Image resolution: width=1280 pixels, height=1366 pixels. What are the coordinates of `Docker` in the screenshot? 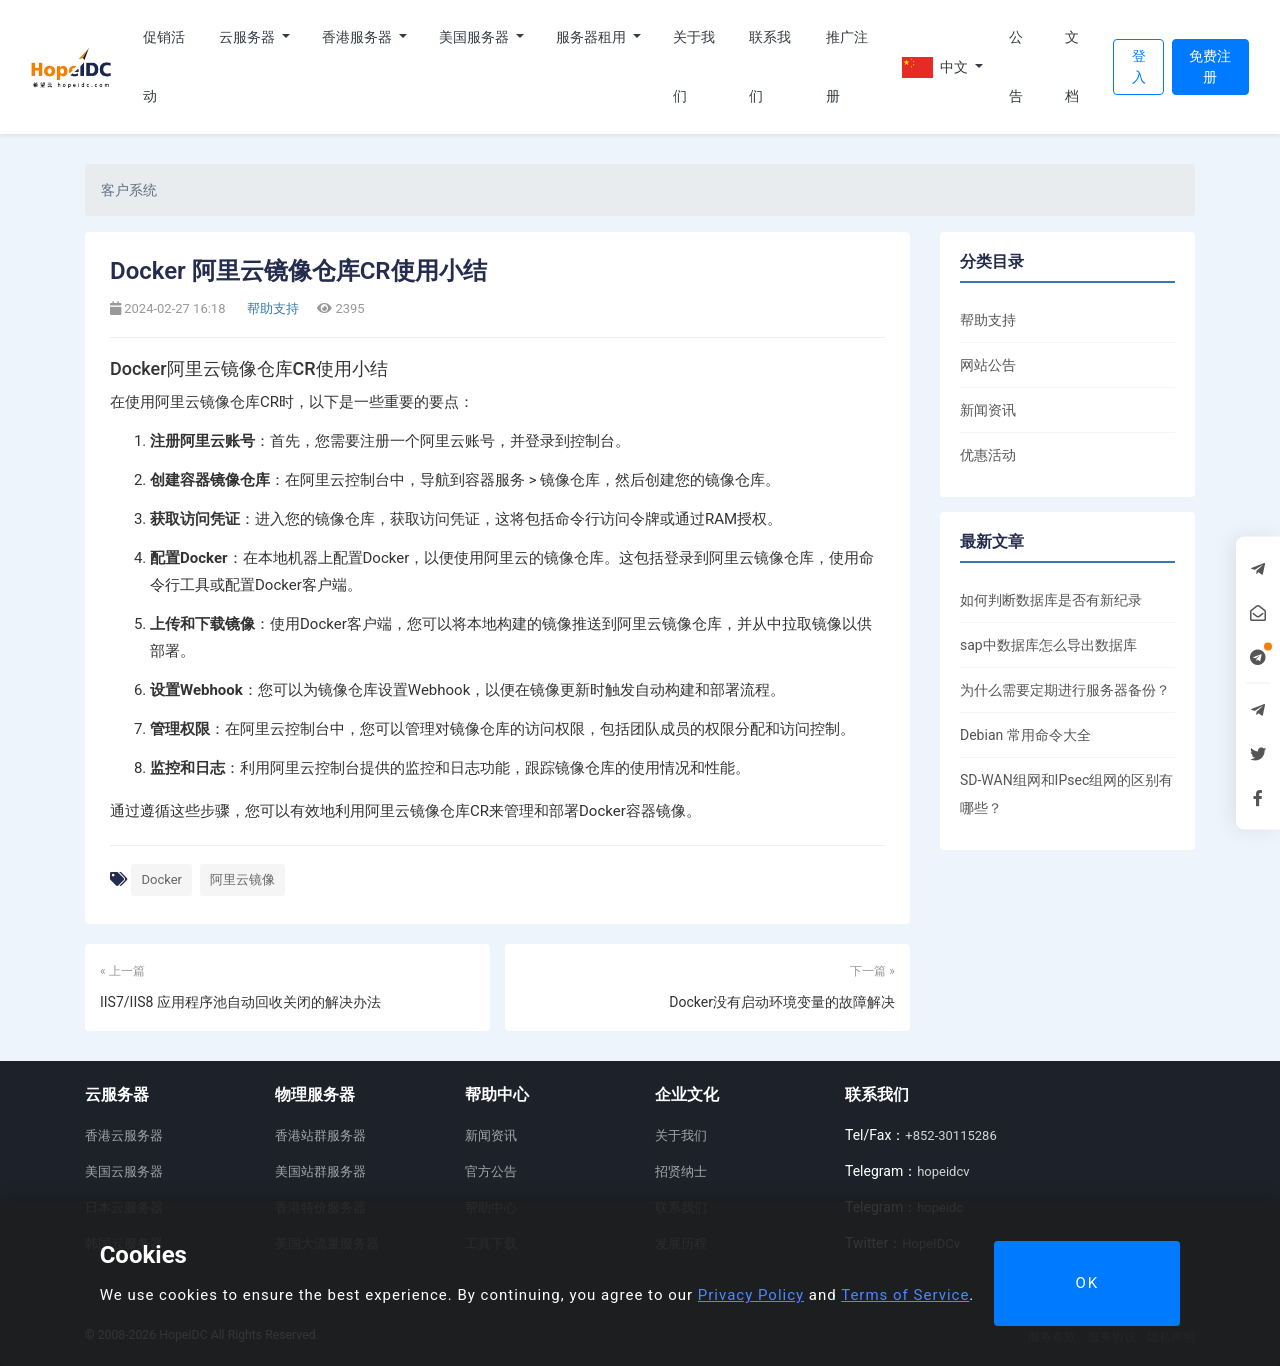 It's located at (161, 879).